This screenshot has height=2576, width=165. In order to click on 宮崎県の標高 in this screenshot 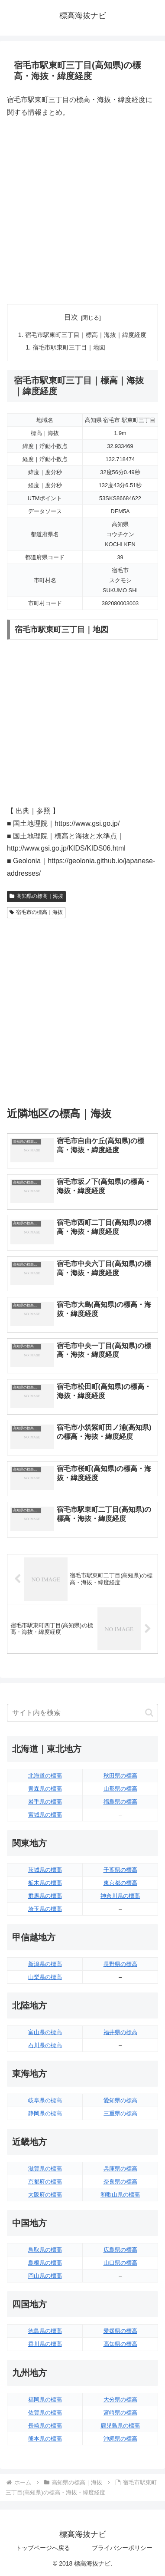, I will do `click(120, 2412)`.